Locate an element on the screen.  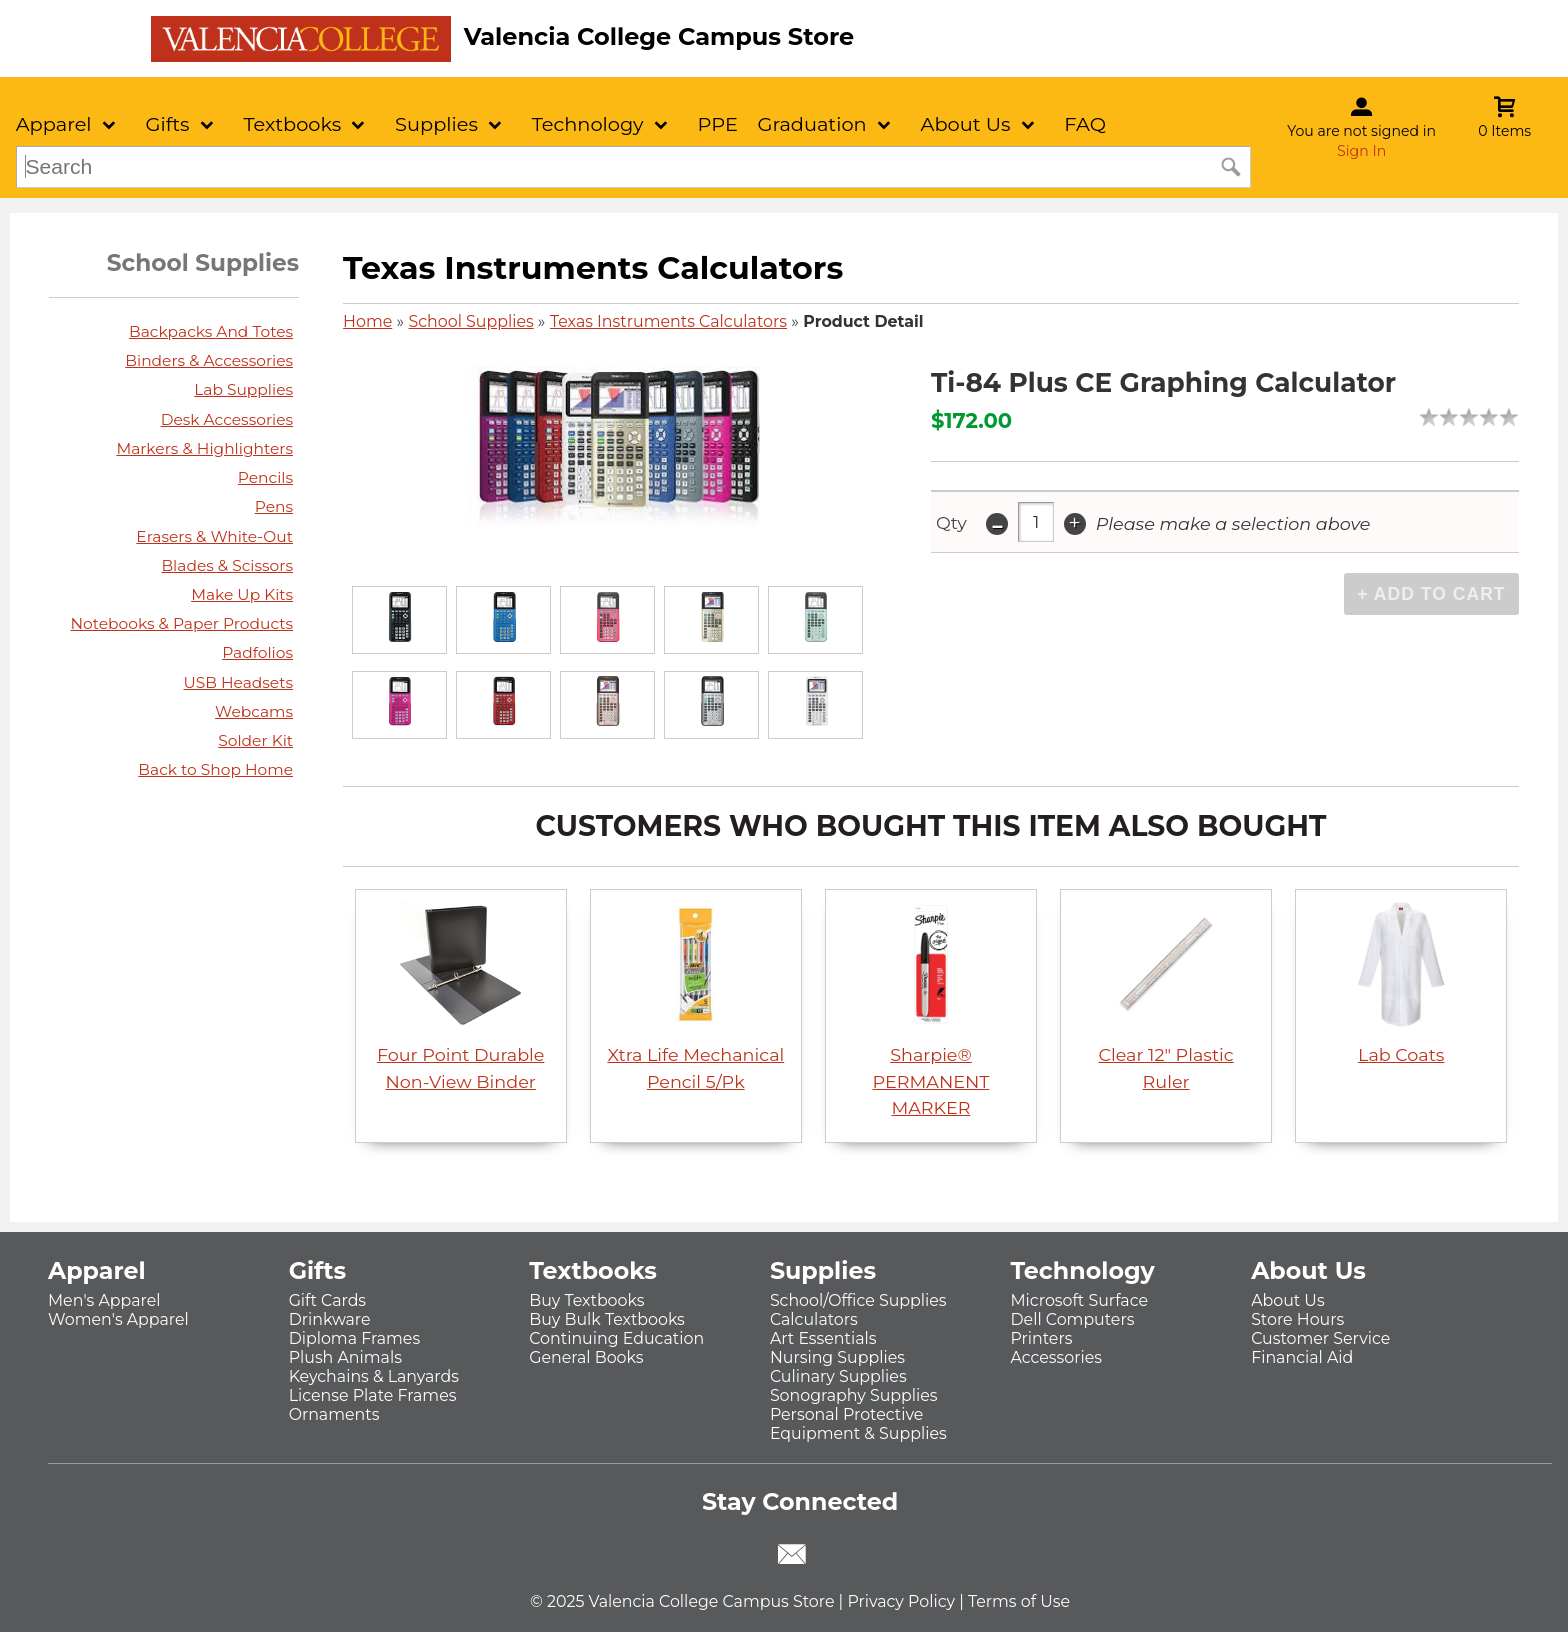
Art Essentials is located at coordinates (823, 1338).